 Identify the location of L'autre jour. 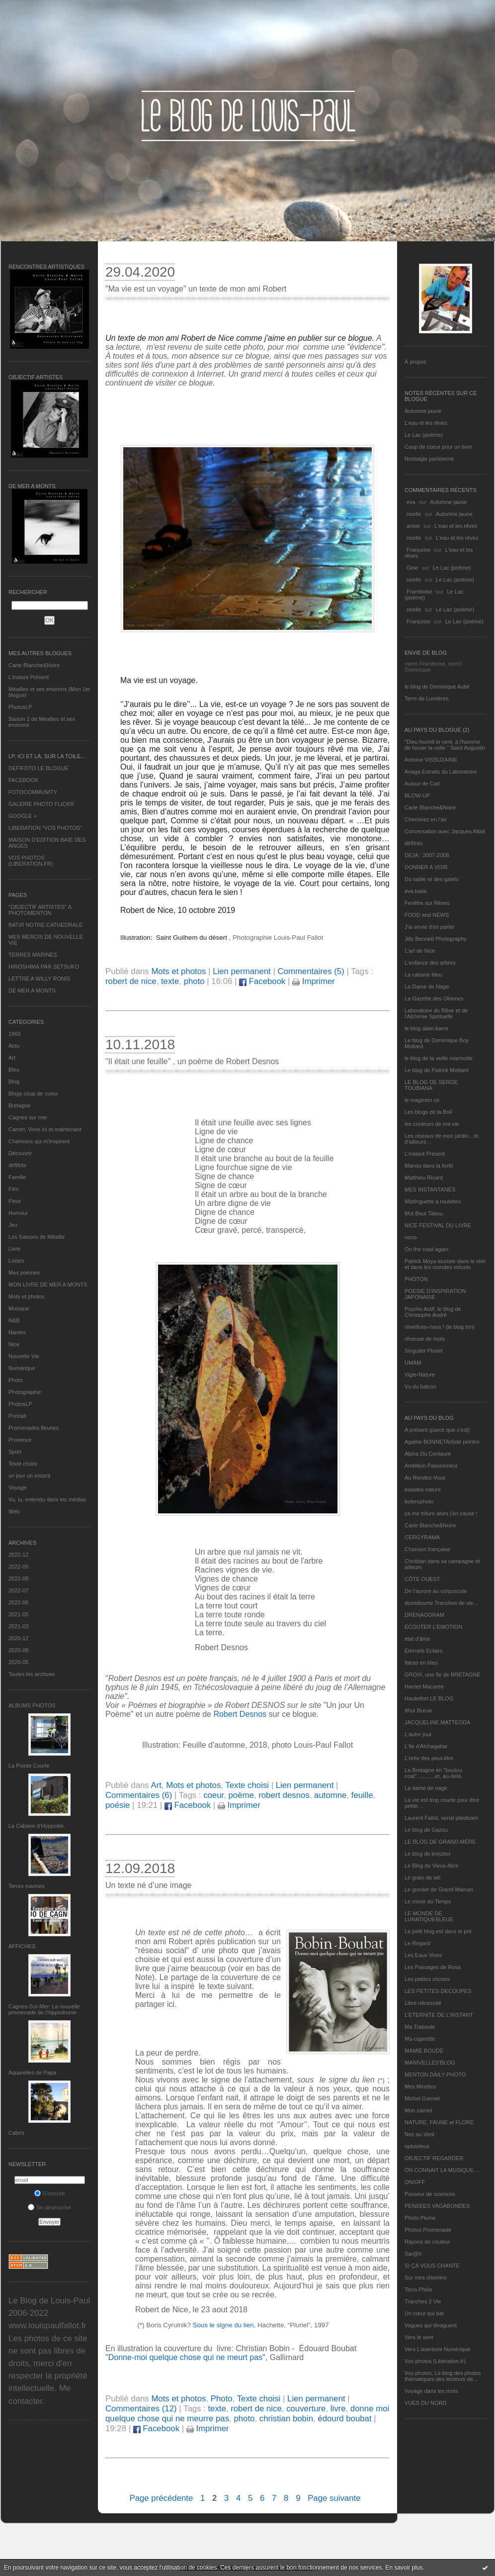
(418, 1734).